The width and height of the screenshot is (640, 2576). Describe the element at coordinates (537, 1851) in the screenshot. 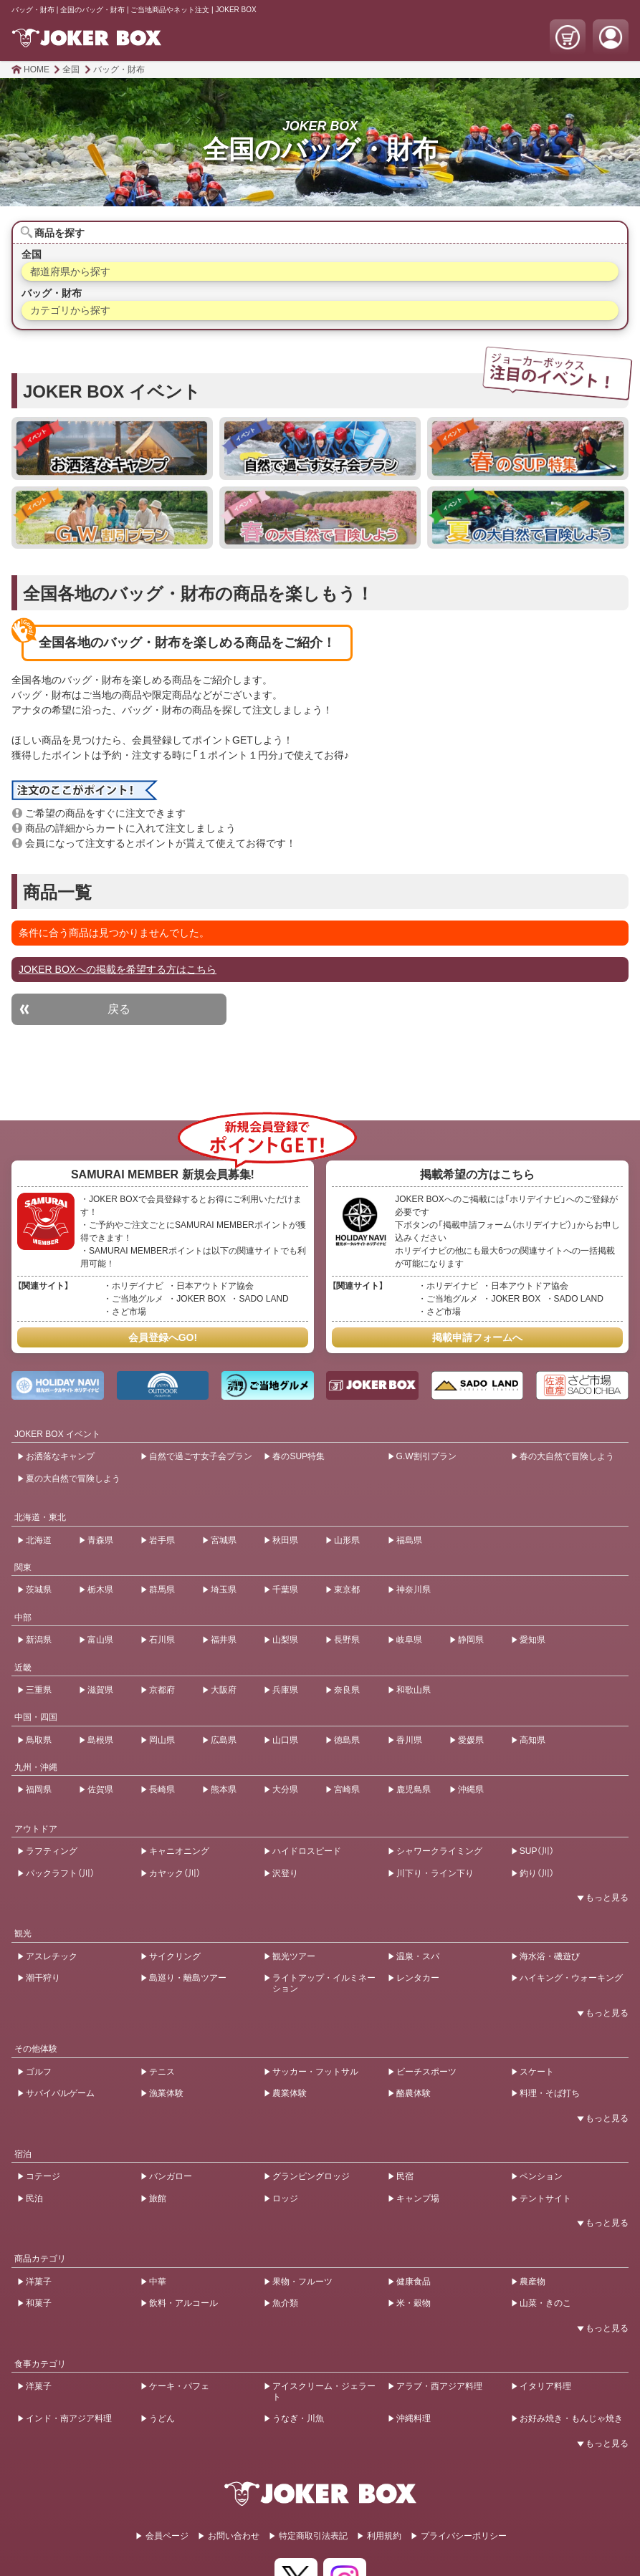

I see `SUP（川）` at that location.